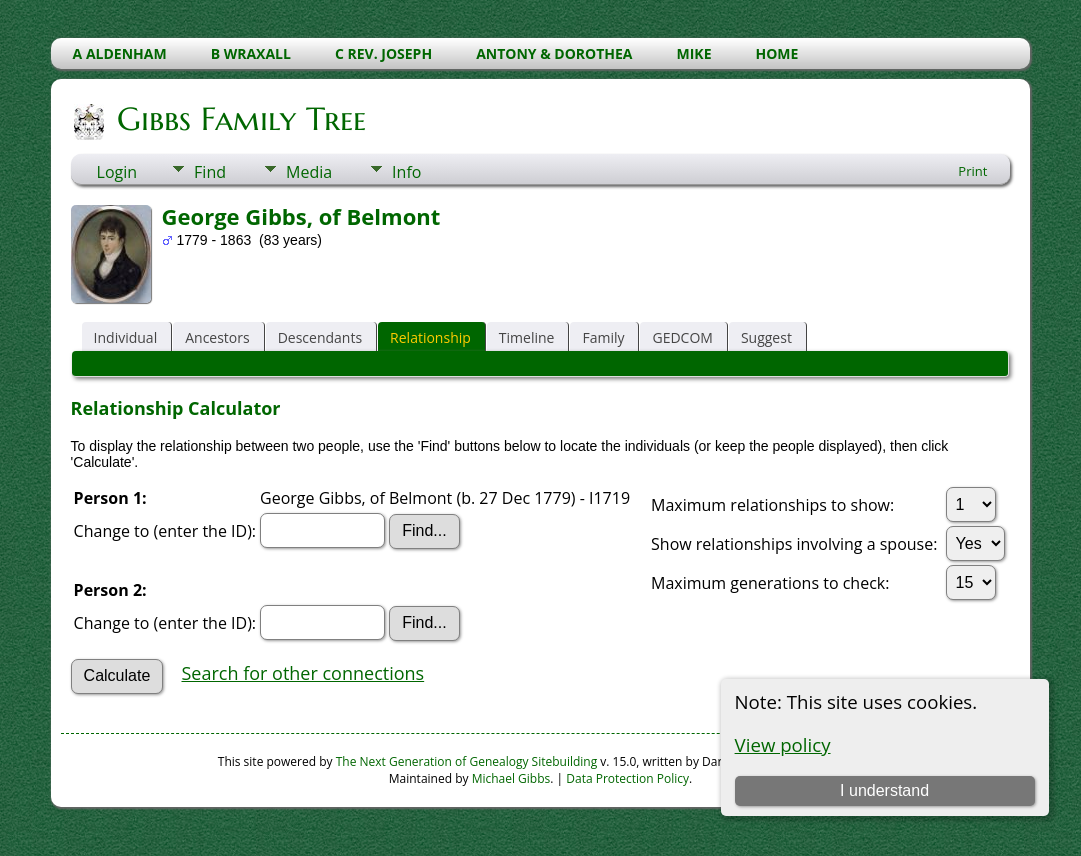 This screenshot has height=856, width=1081. I want to click on Info, so click(406, 172).